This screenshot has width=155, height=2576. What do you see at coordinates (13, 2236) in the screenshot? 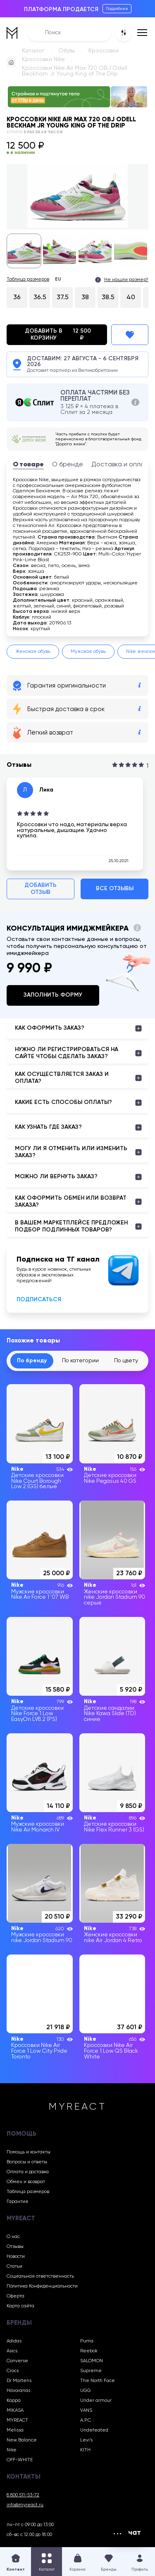
I see `О нас` at bounding box center [13, 2236].